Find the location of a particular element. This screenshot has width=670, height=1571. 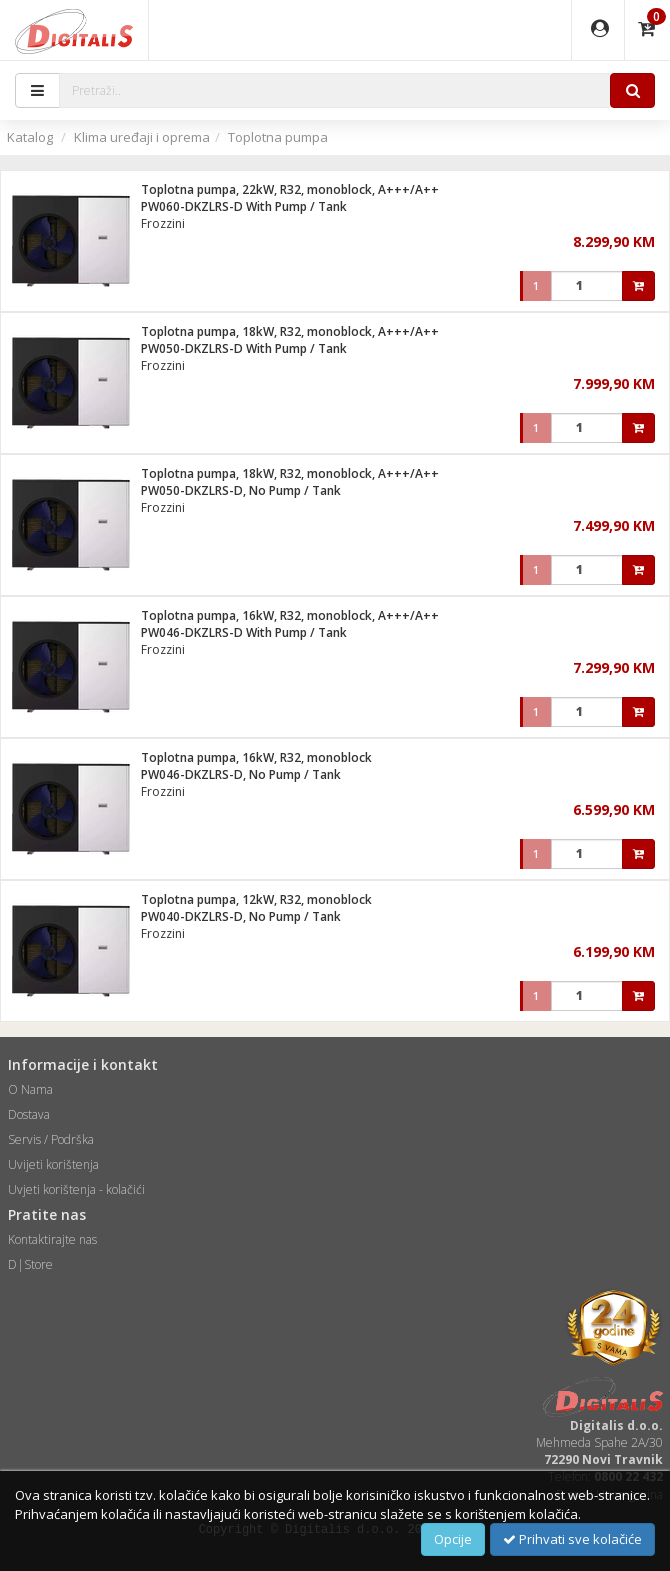

Toplotna pumpa, 22kW, R32, monoblock, A+++/A++ is located at coordinates (290, 189).